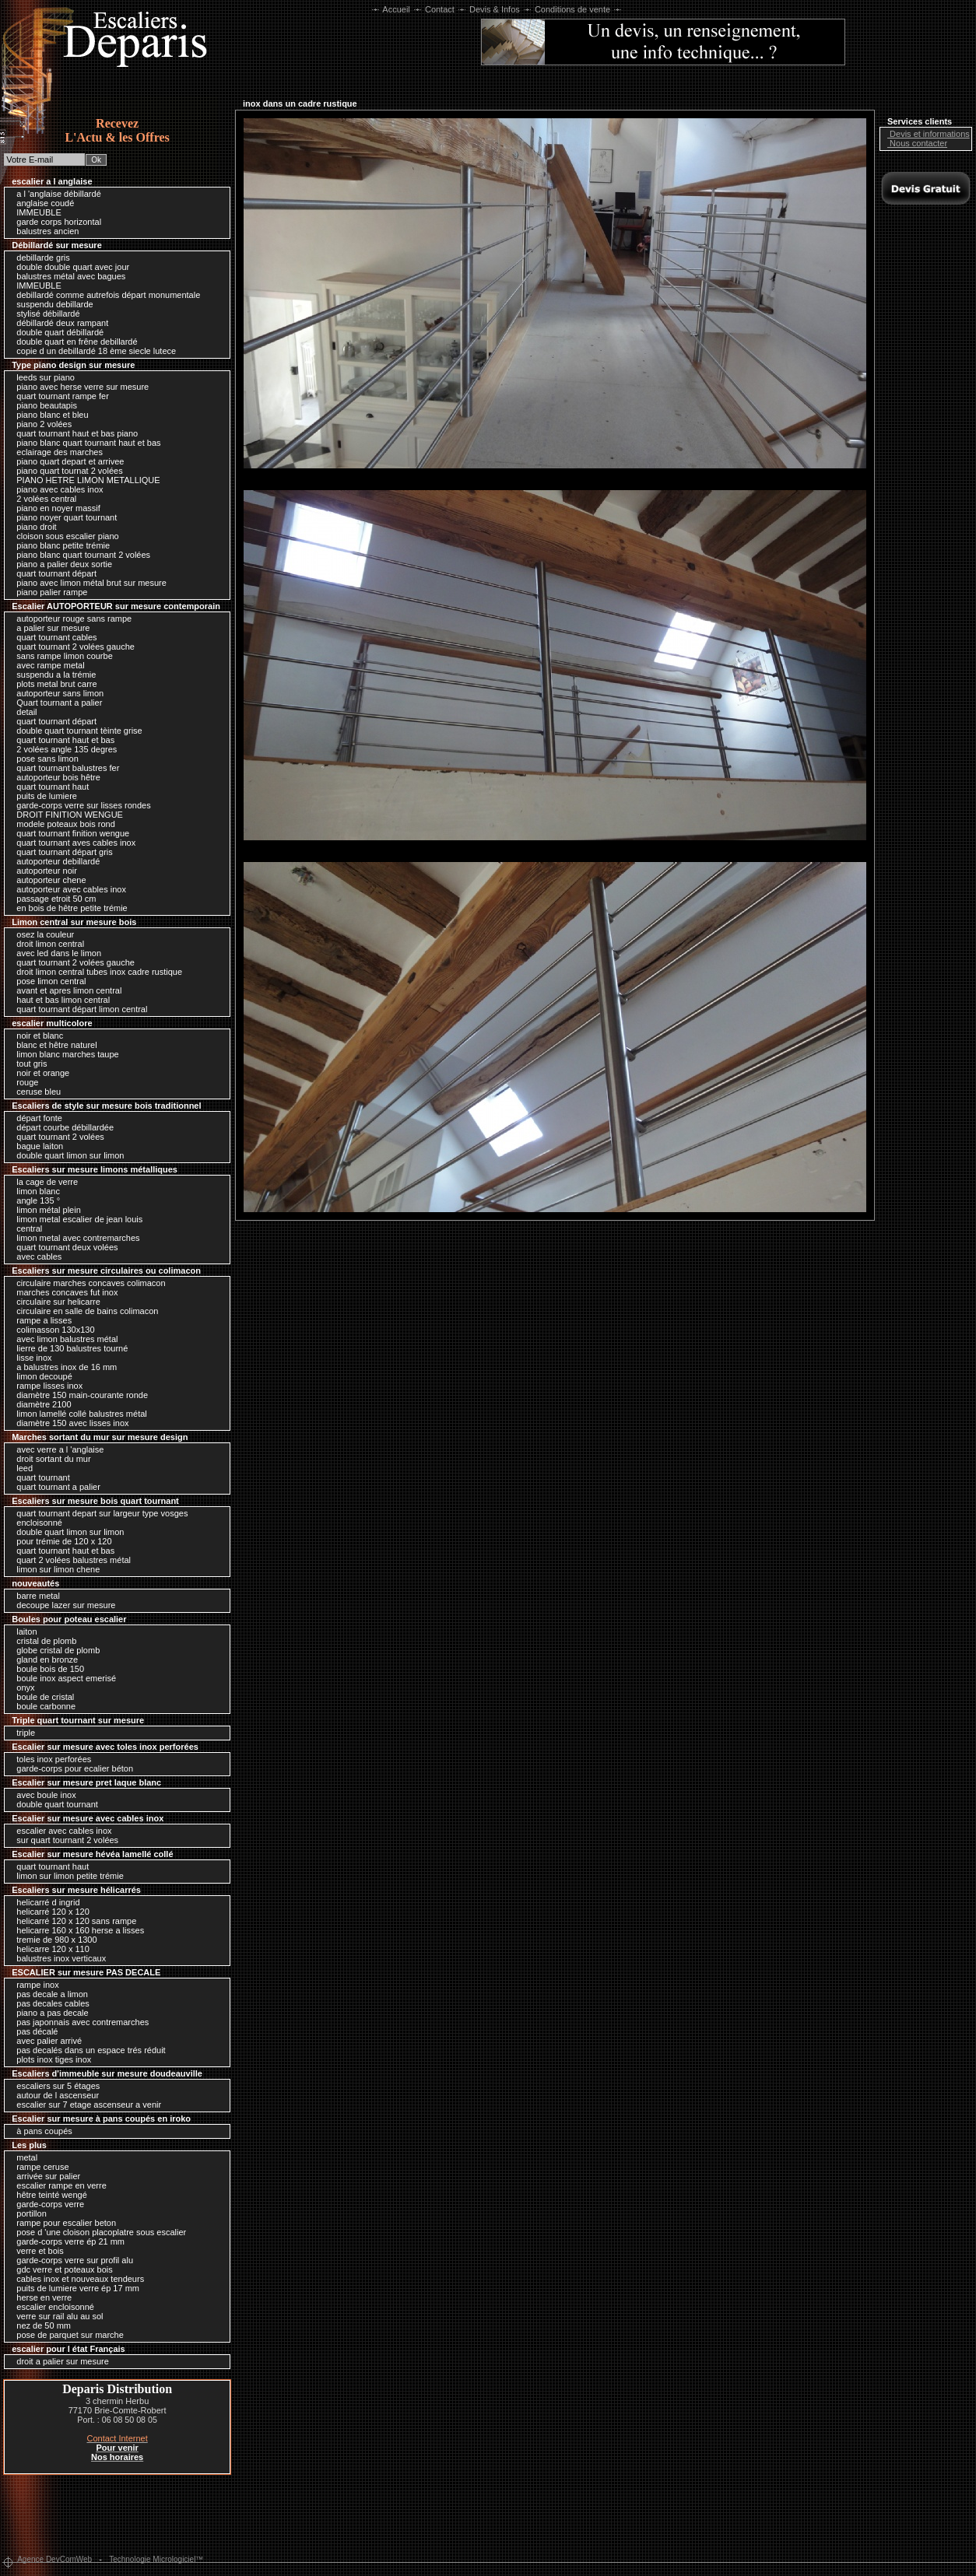 The height and width of the screenshot is (2576, 976). I want to click on limon blanc, so click(34, 1191).